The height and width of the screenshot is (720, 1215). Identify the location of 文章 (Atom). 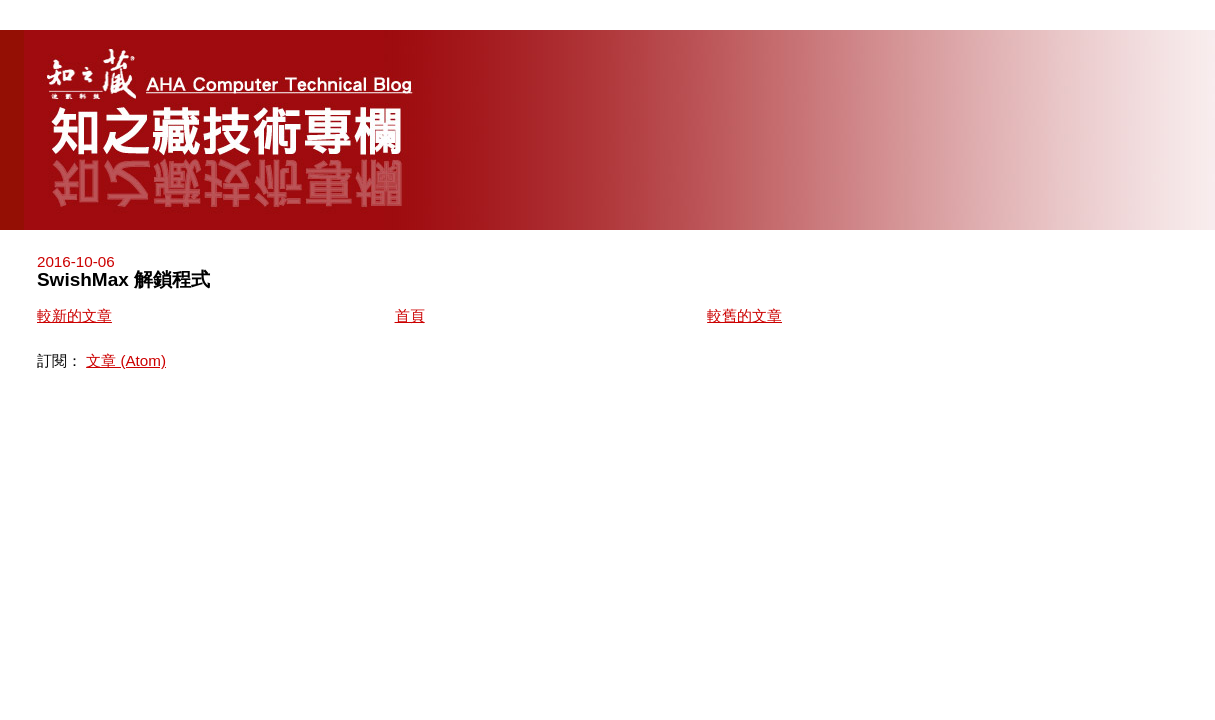
(126, 360).